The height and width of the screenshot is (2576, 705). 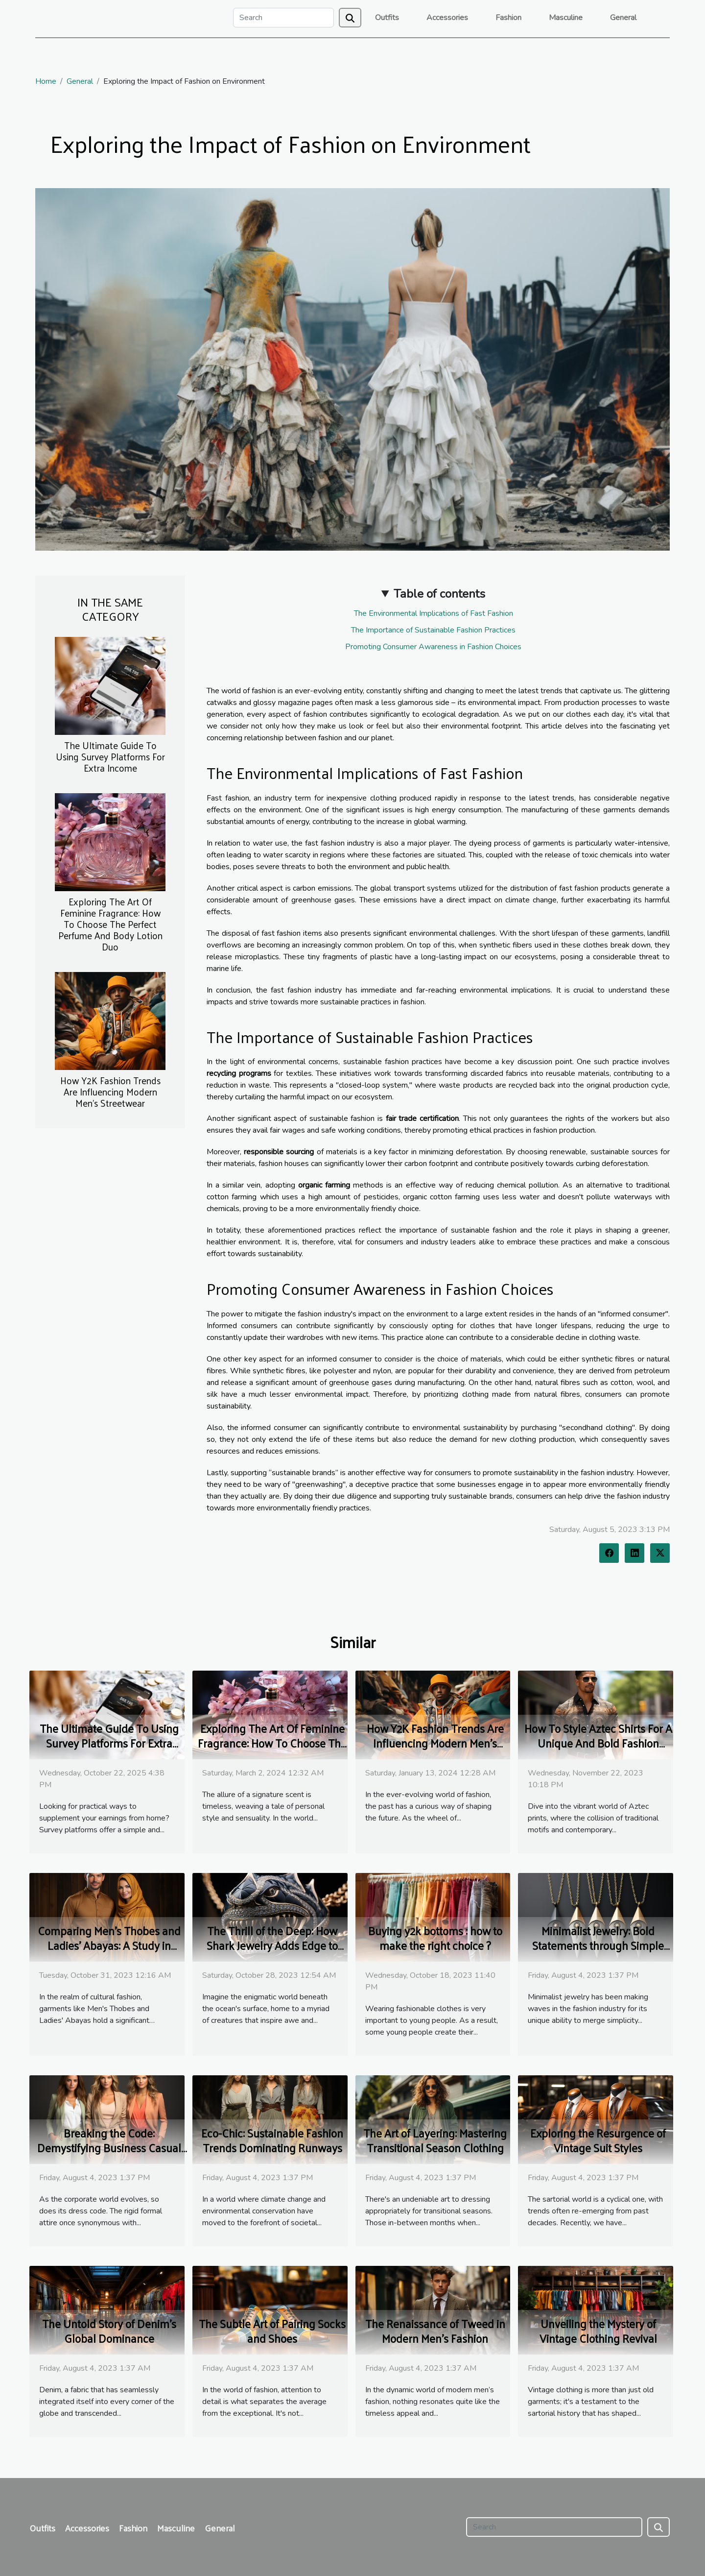 What do you see at coordinates (433, 613) in the screenshot?
I see `The Environmental Implications of Fast Fashion` at bounding box center [433, 613].